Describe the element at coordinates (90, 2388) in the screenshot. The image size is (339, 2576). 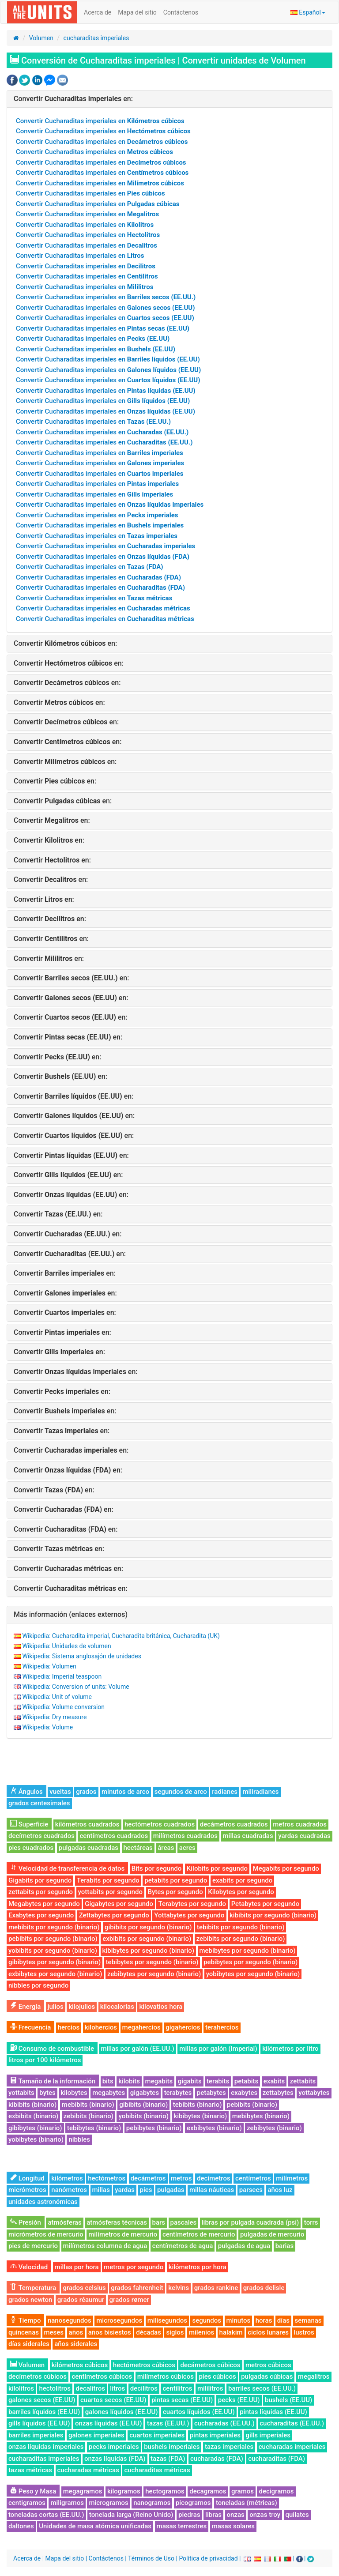
I see `decalitros` at that location.